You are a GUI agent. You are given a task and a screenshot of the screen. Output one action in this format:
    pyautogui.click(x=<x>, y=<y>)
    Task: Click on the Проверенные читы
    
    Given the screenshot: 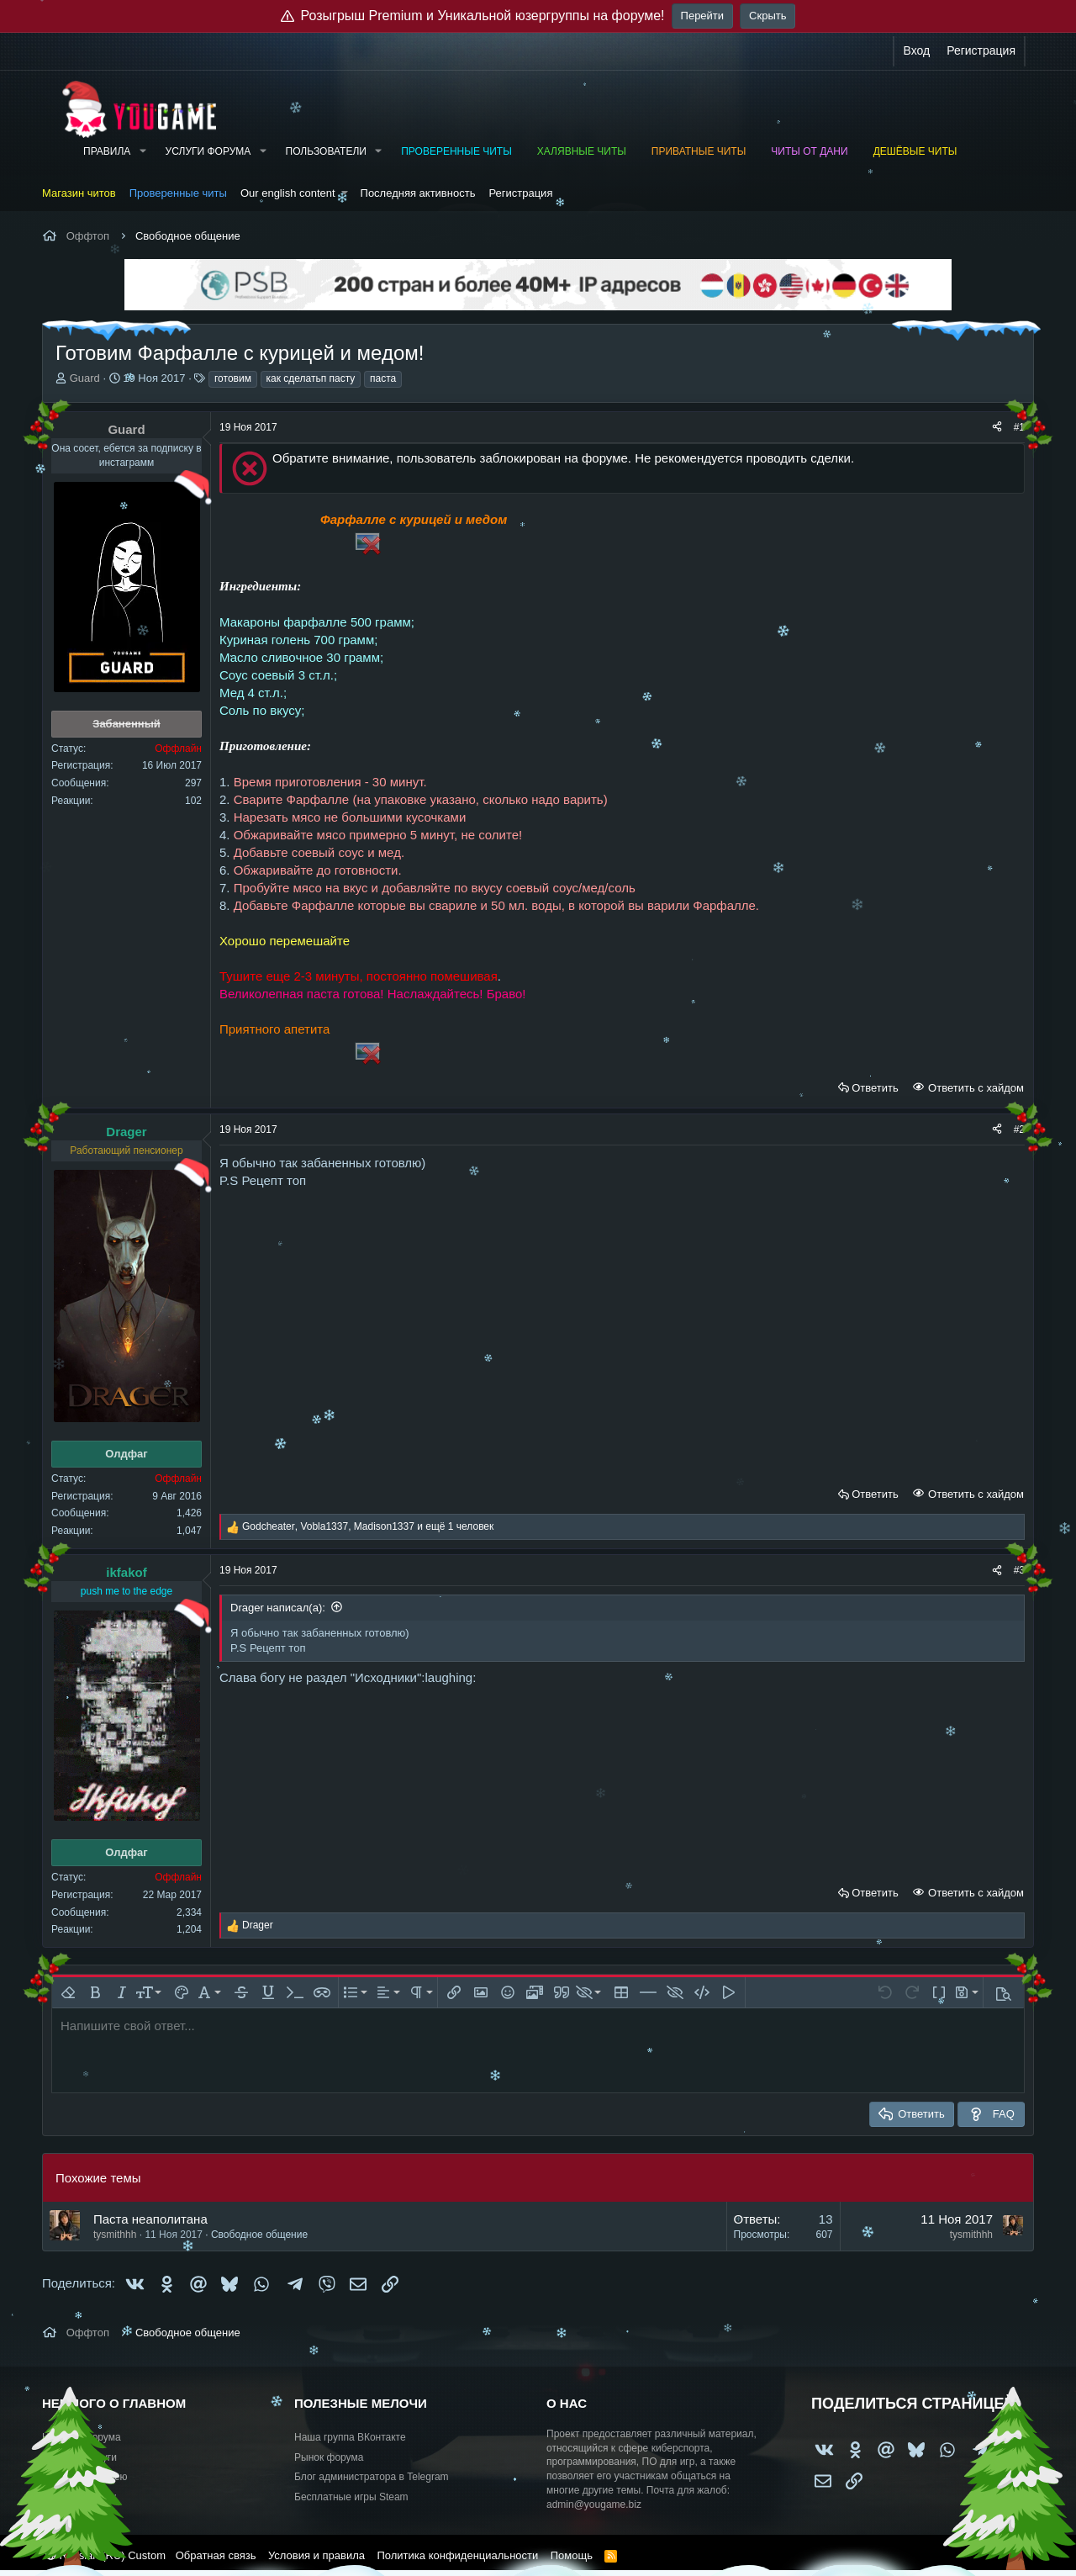 What is the action you would take?
    pyautogui.click(x=456, y=151)
    